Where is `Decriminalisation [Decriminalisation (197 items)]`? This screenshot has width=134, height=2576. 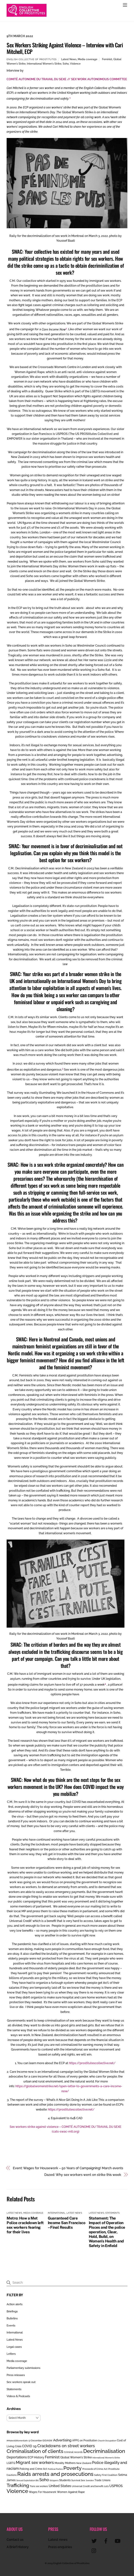 Decriminalisation [Decriminalisation (197 items)] is located at coordinates (104, 2451).